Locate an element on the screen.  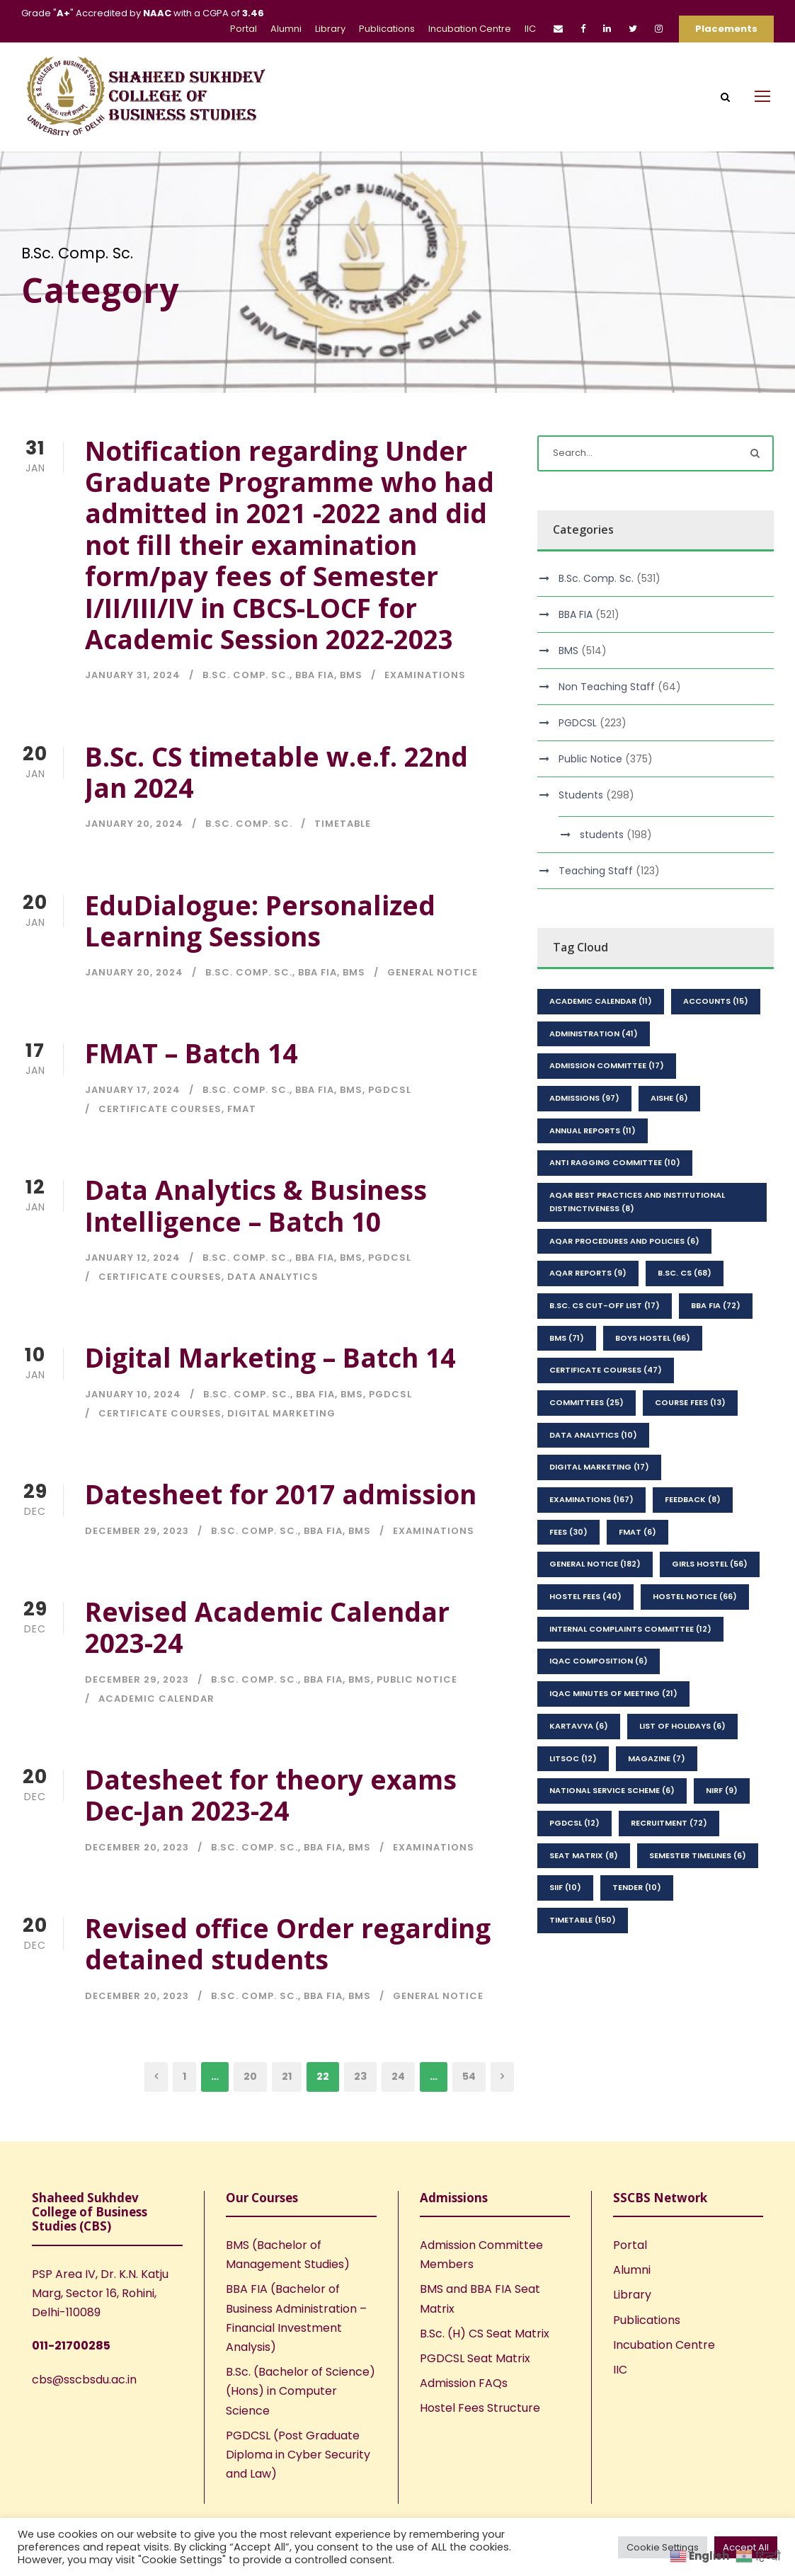
kartavya [kartavya (6 items)] is located at coordinates (578, 1762).